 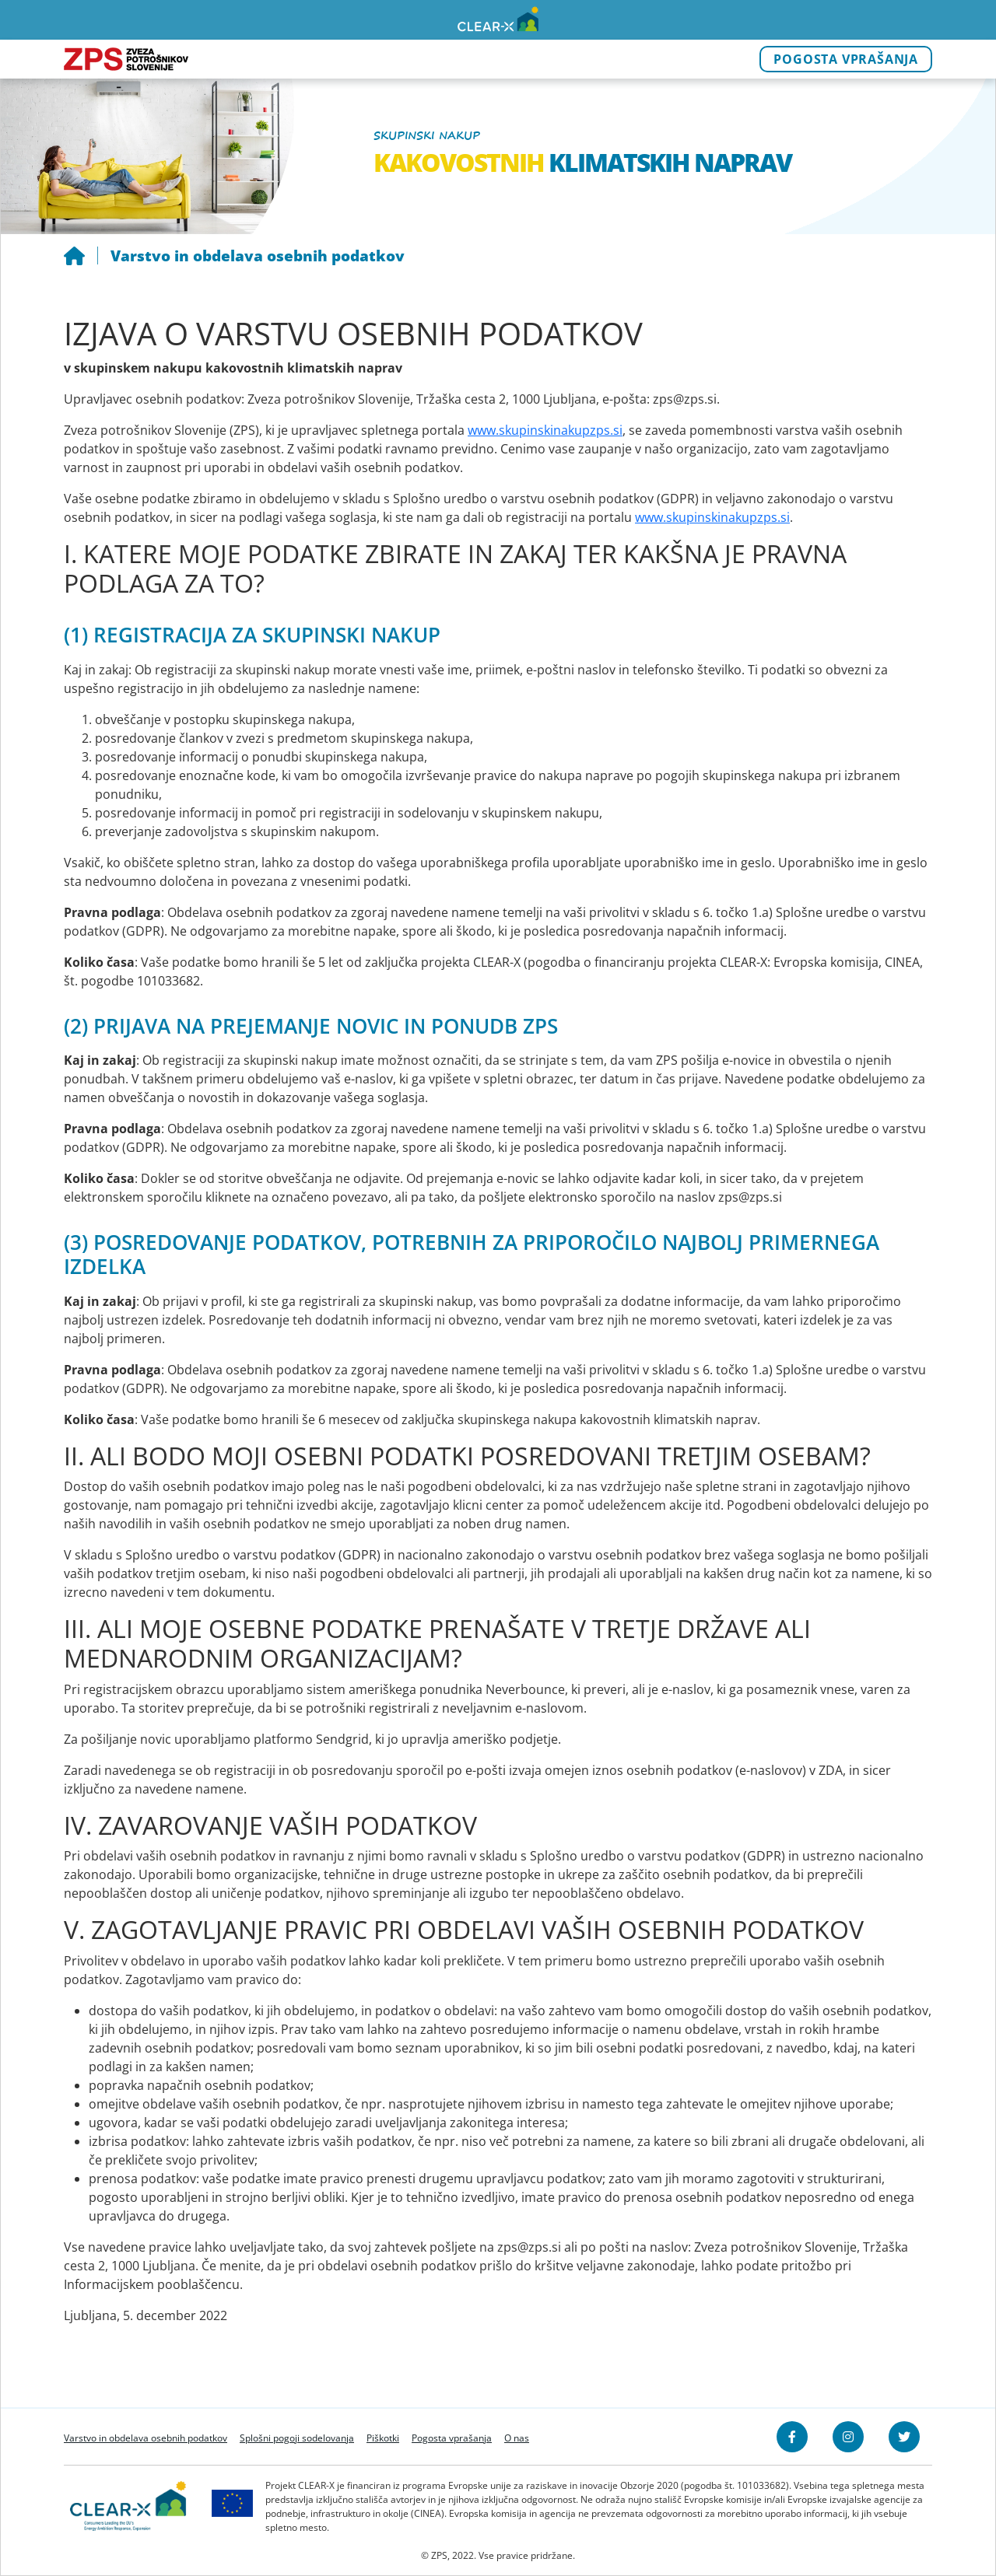 What do you see at coordinates (297, 2438) in the screenshot?
I see `Splošni pogoji sodelovanja` at bounding box center [297, 2438].